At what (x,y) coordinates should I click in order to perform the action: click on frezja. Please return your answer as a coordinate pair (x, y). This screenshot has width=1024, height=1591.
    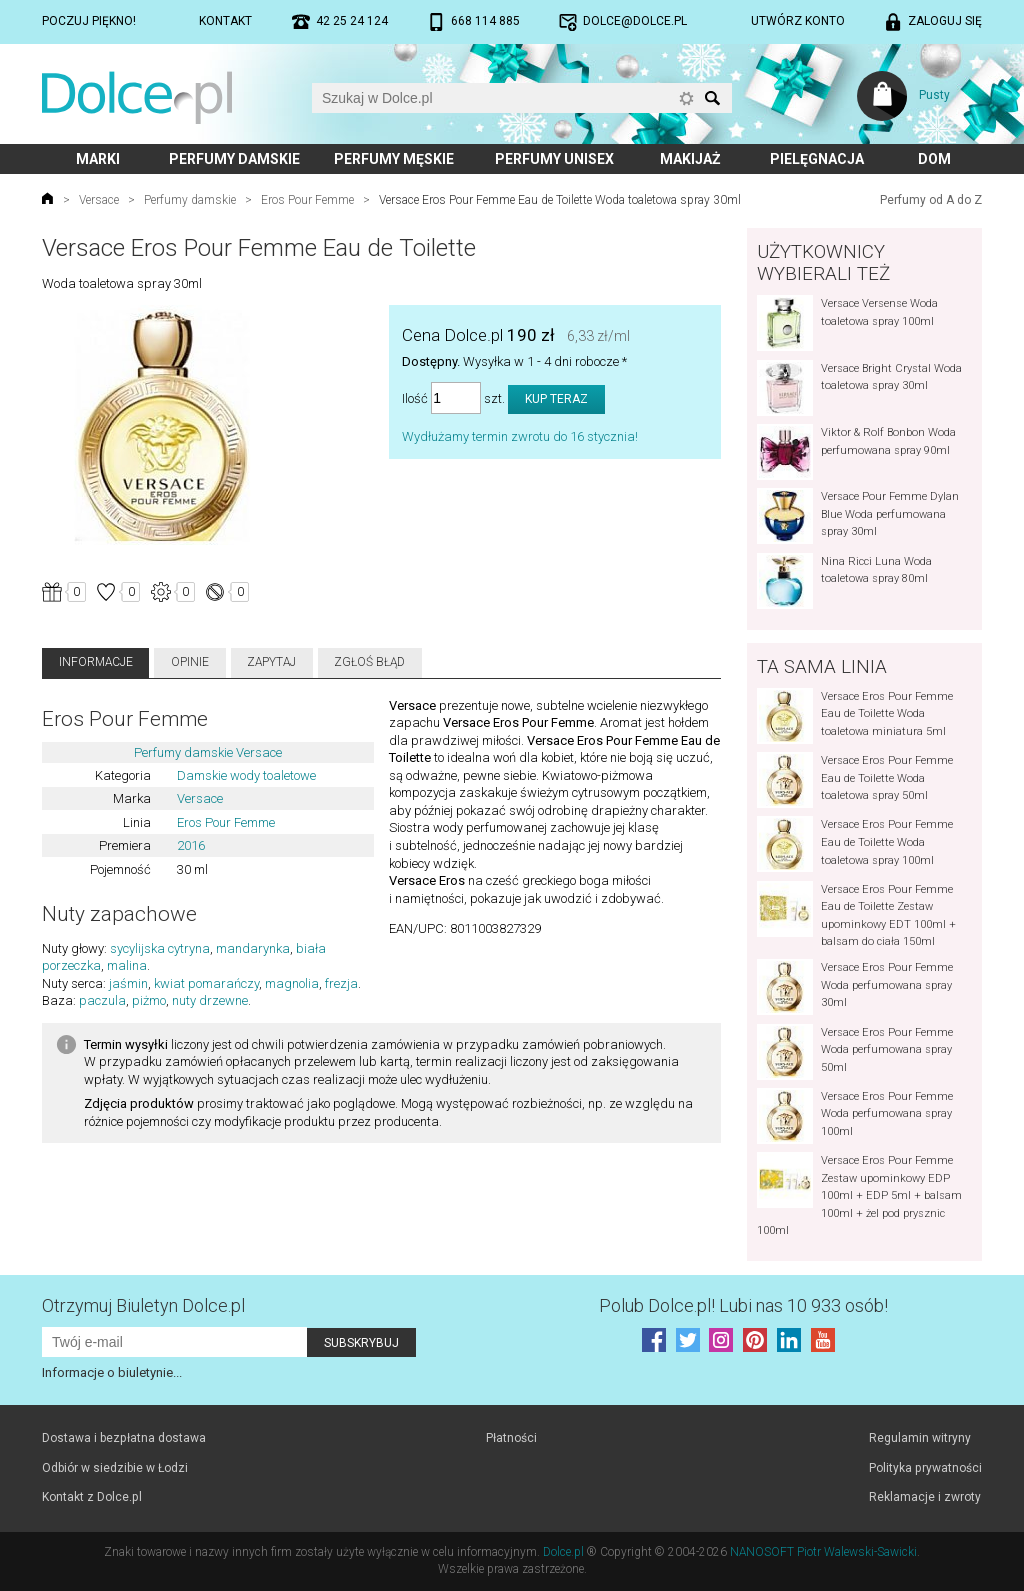
    Looking at the image, I should click on (341, 983).